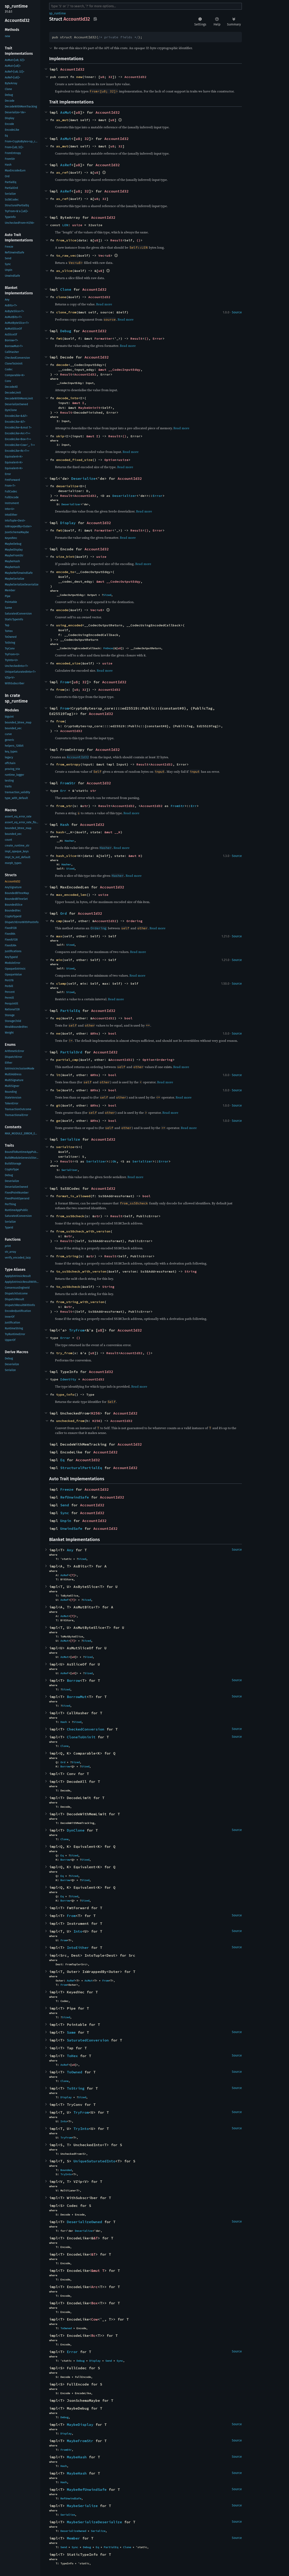  What do you see at coordinates (71, 895) in the screenshot?
I see `max_encoded_len` at bounding box center [71, 895].